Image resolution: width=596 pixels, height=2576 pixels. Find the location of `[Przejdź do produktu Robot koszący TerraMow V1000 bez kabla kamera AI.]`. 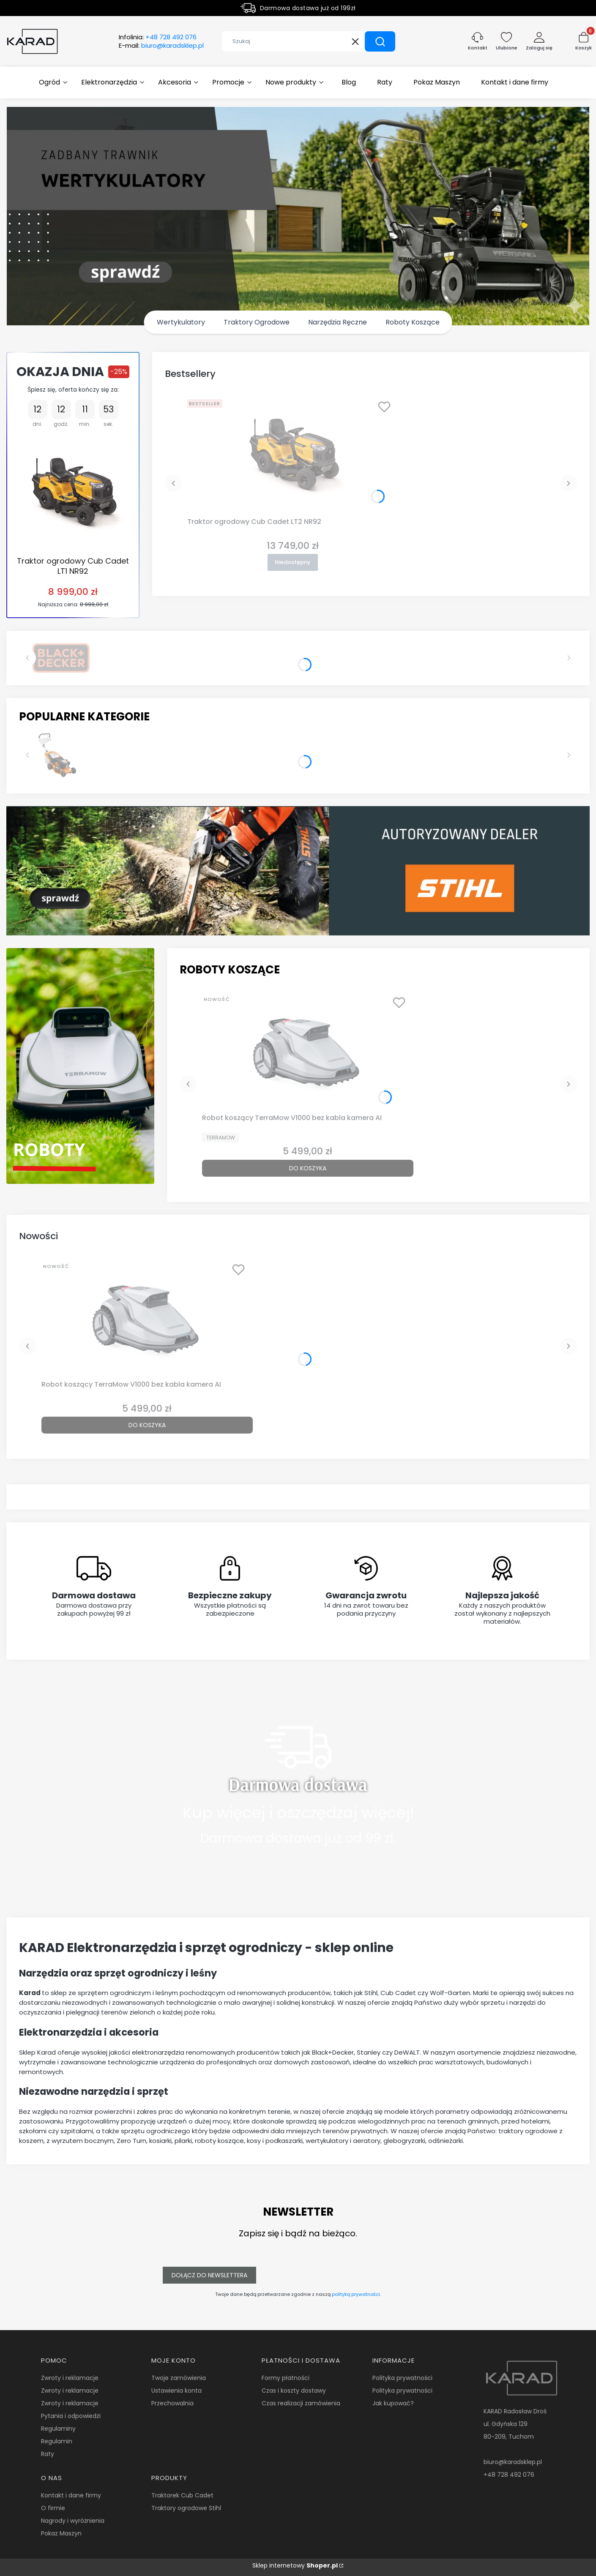

[Przejdź do produktu Robot koszący TerraMow V1000 bez kabla kamera AI.] is located at coordinates (307, 1051).